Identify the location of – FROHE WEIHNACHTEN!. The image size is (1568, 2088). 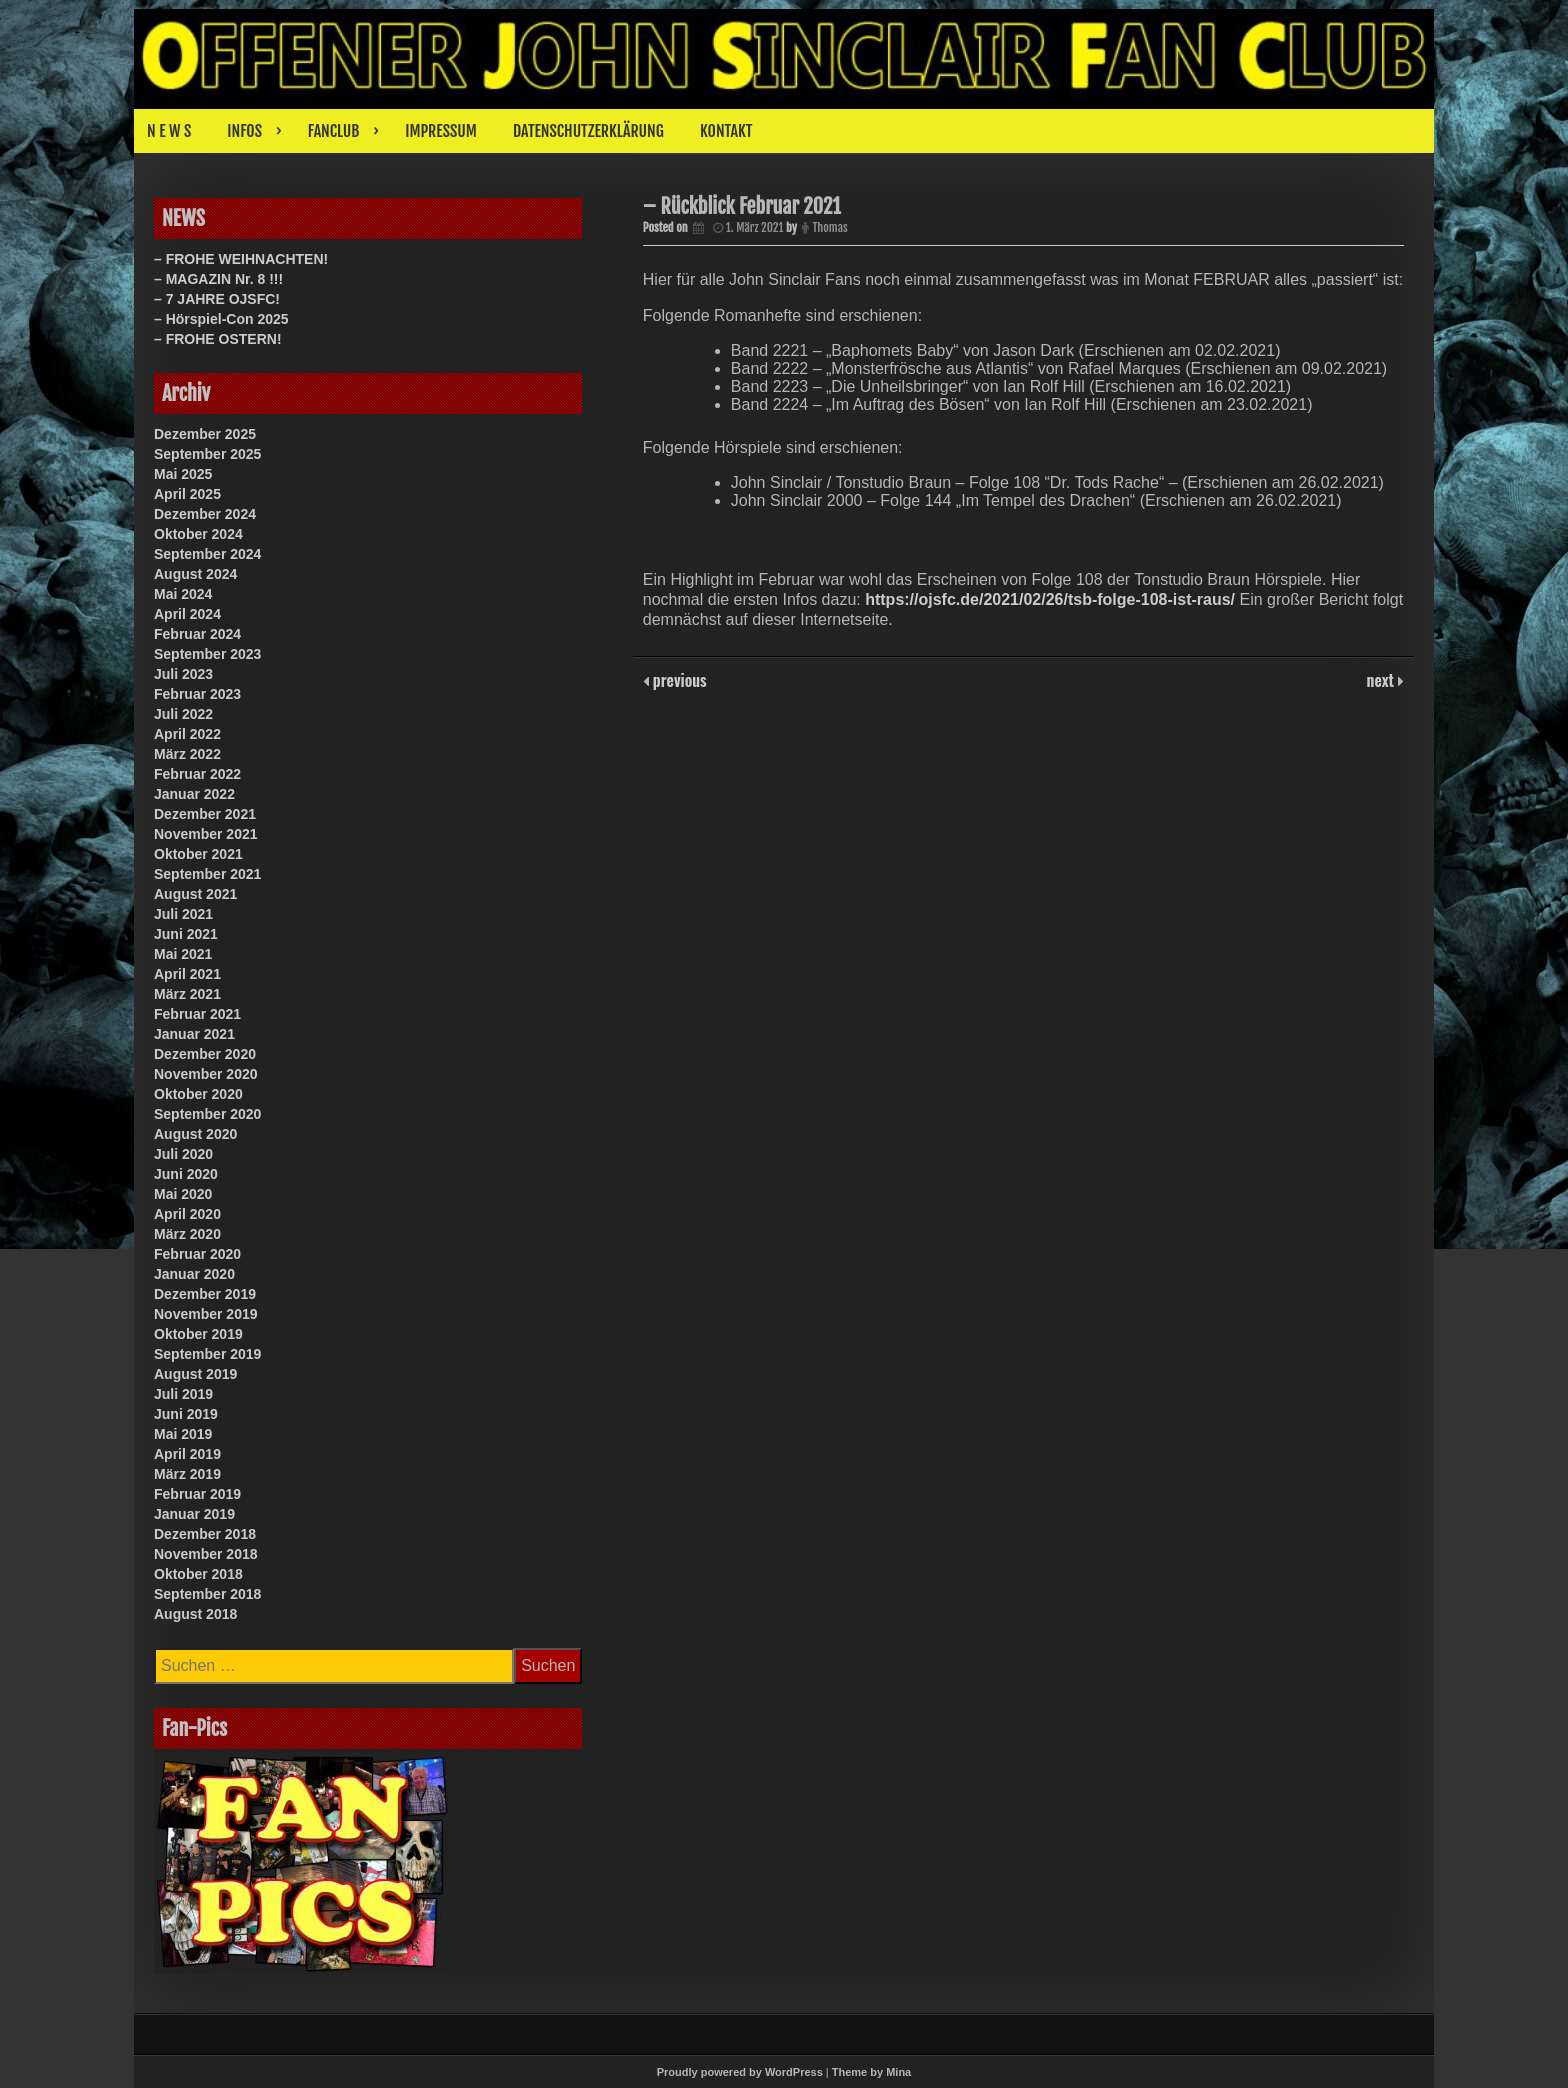
(241, 259).